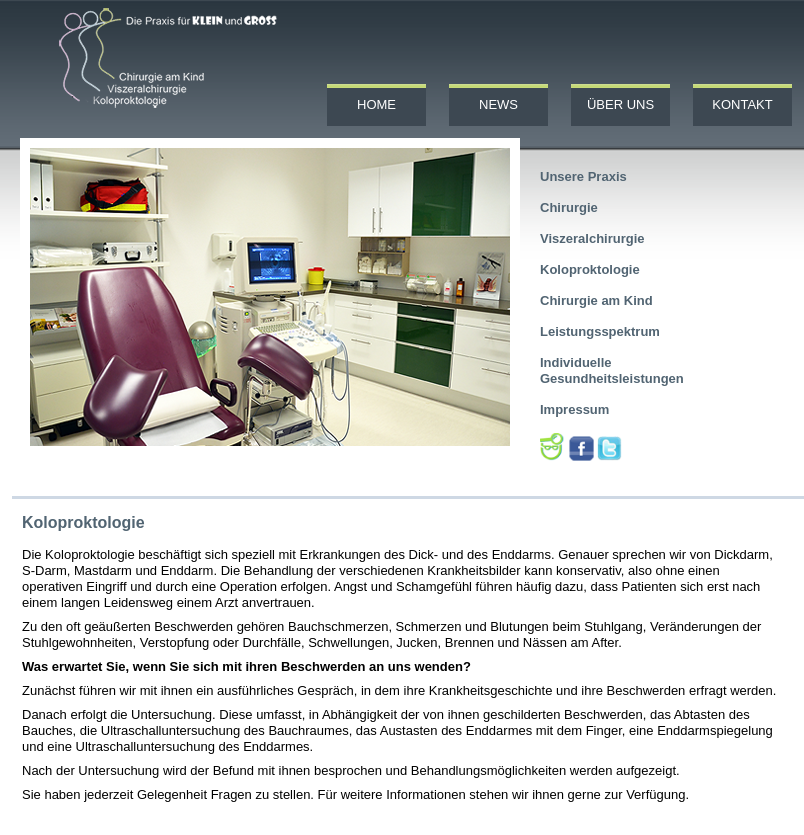 The image size is (804, 835). What do you see at coordinates (600, 331) in the screenshot?
I see `Leistungsspektrum` at bounding box center [600, 331].